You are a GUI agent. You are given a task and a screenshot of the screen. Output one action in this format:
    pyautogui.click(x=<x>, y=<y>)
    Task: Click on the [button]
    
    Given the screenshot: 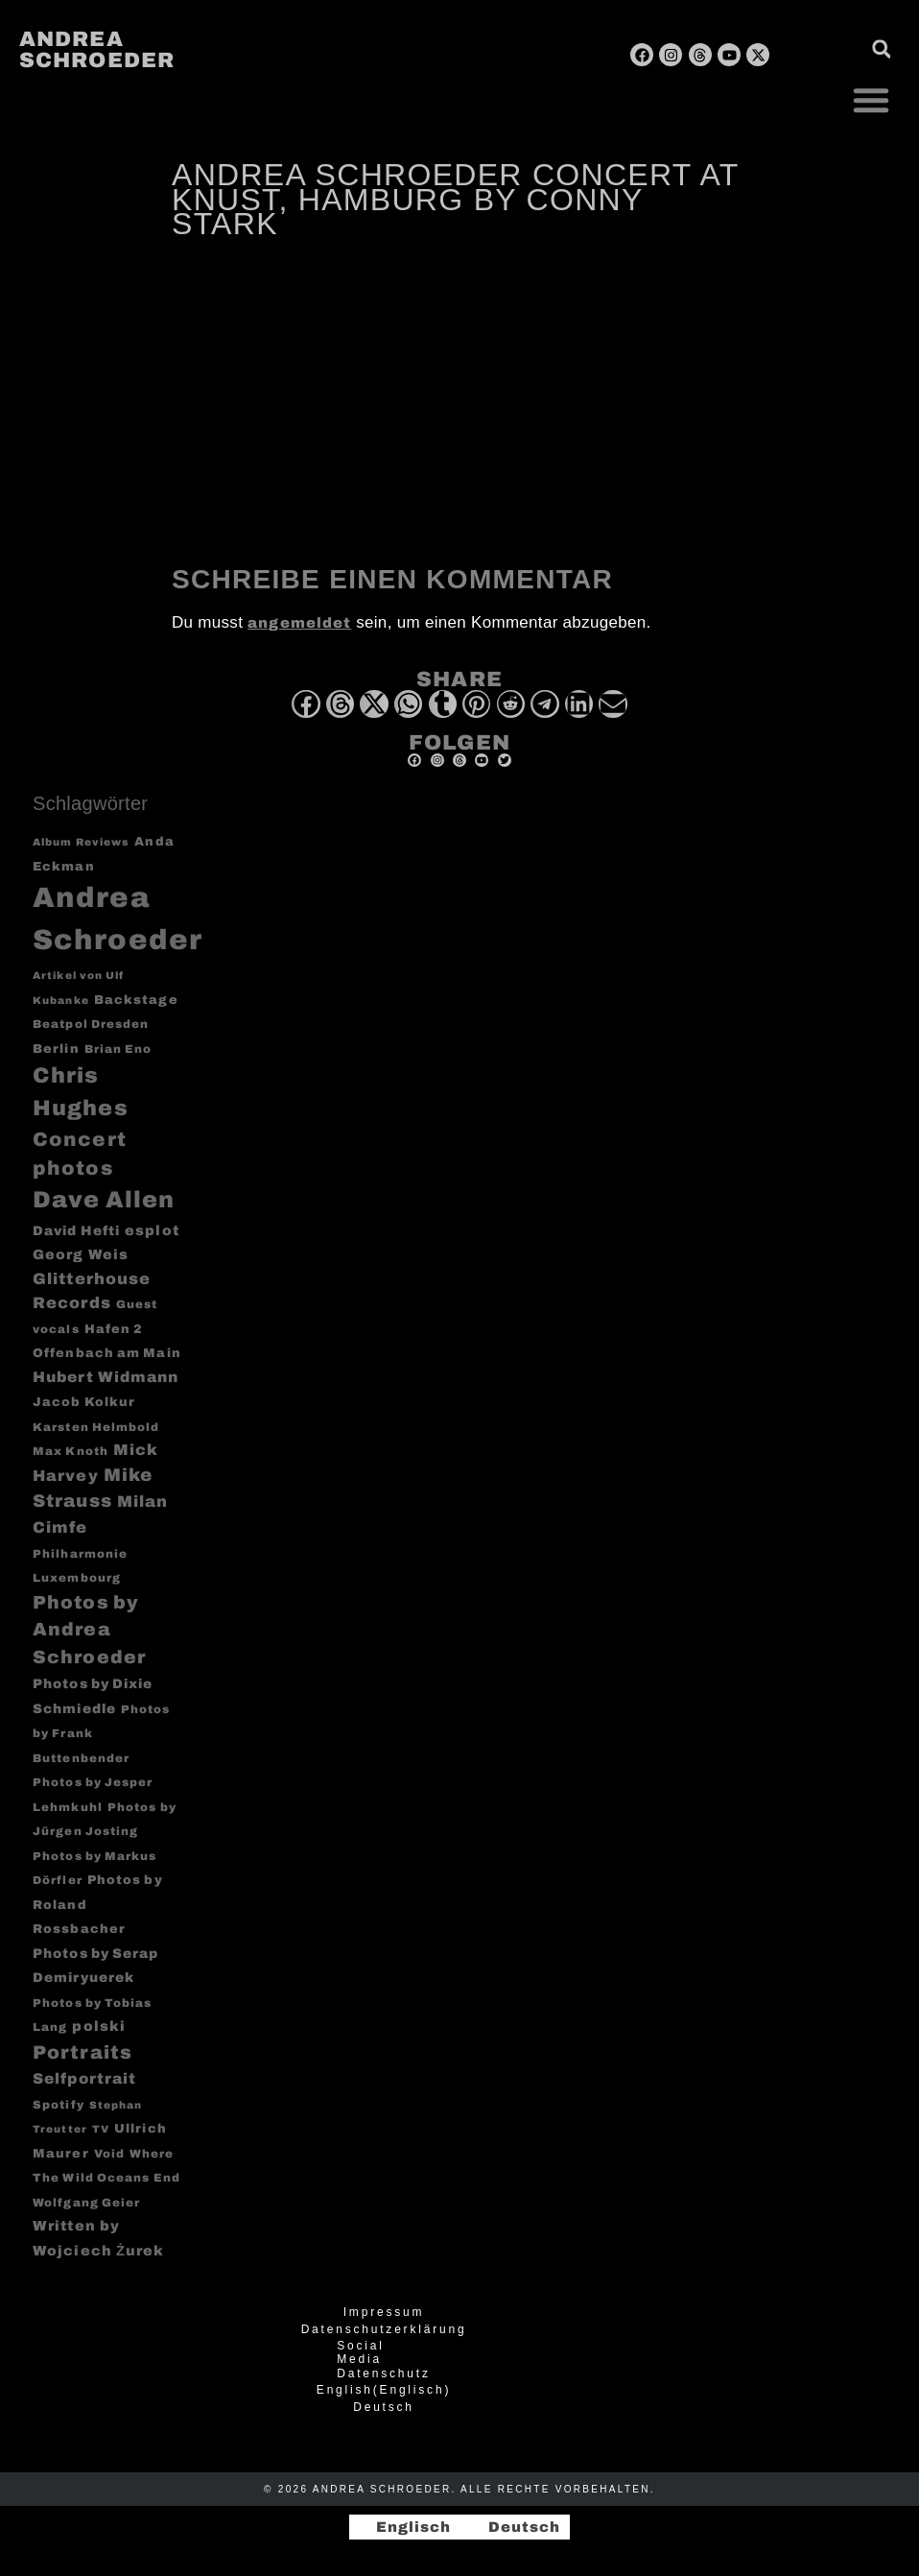 What is the action you would take?
    pyautogui.click(x=871, y=100)
    